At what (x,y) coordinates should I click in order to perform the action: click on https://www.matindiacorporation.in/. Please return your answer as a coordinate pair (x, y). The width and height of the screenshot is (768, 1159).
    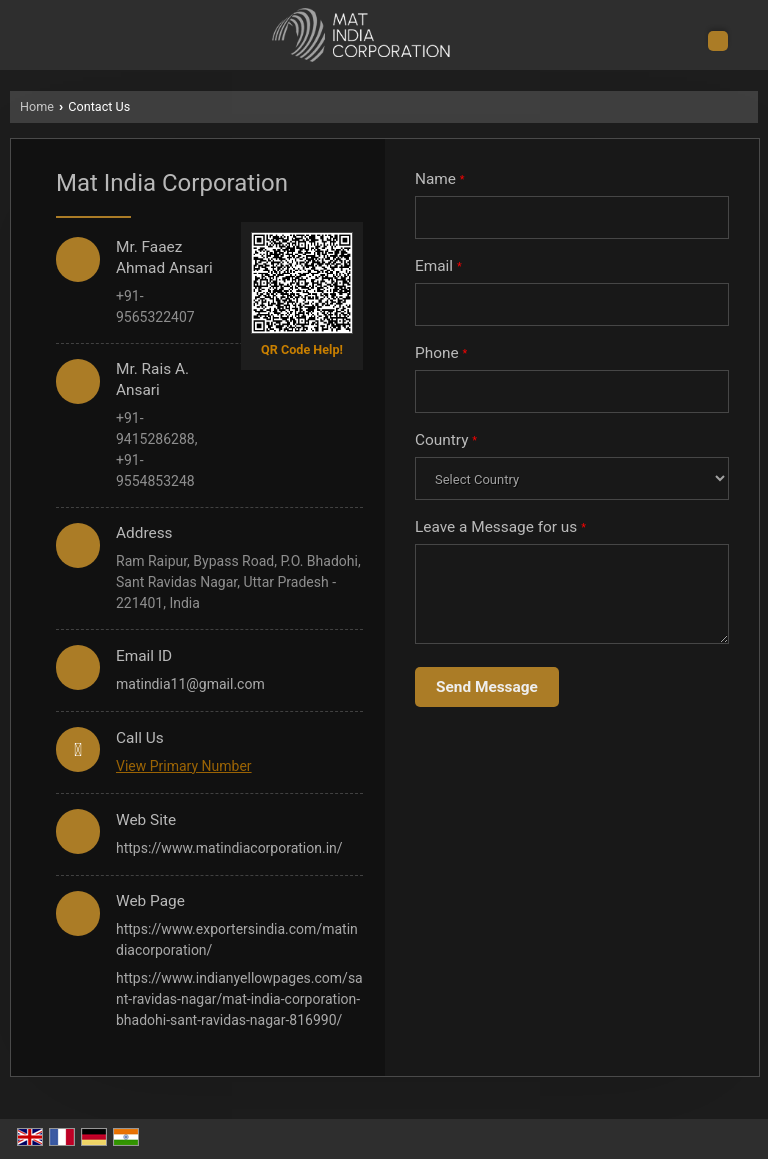
    Looking at the image, I should click on (229, 848).